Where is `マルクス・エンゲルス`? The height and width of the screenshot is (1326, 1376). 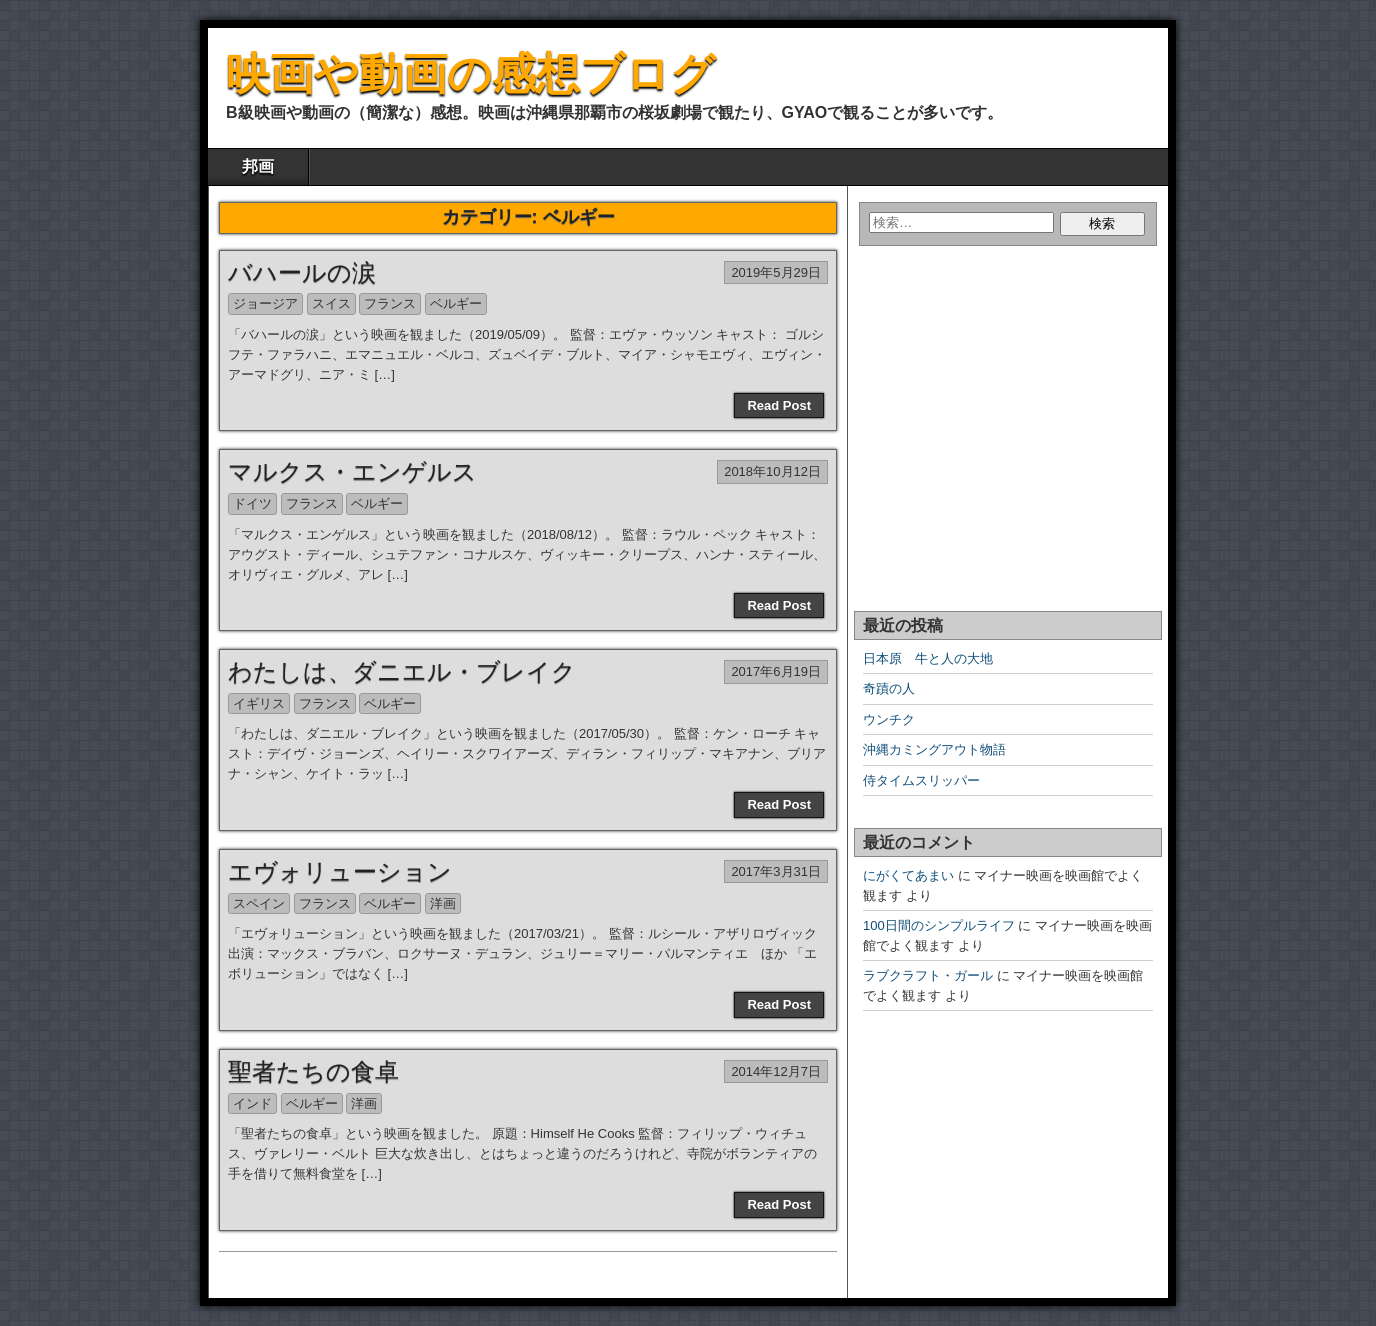 マルクス・エンゲルス is located at coordinates (352, 471).